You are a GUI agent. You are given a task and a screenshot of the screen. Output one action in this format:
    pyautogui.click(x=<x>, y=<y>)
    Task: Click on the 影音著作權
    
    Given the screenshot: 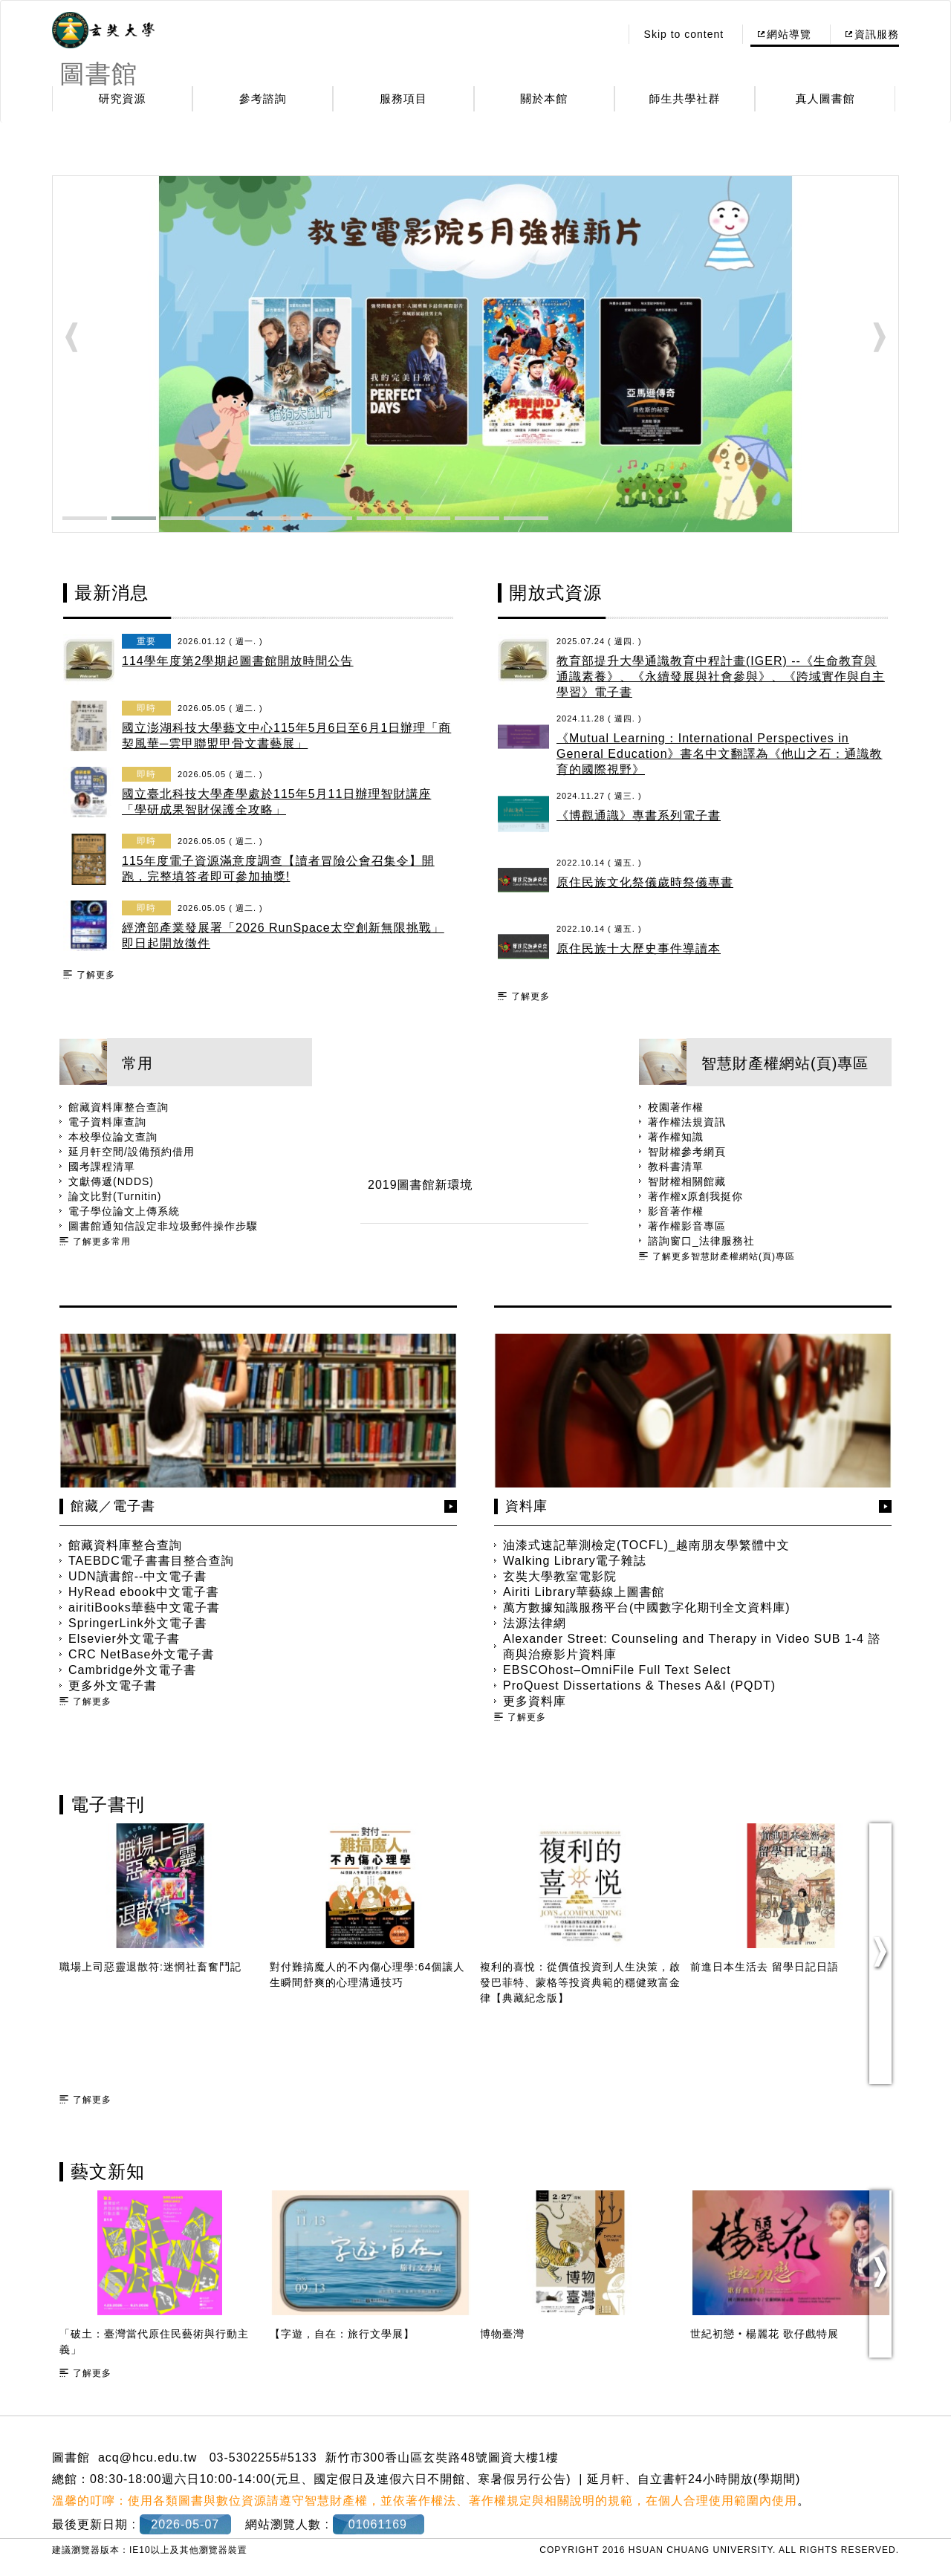 What is the action you would take?
    pyautogui.click(x=676, y=1211)
    